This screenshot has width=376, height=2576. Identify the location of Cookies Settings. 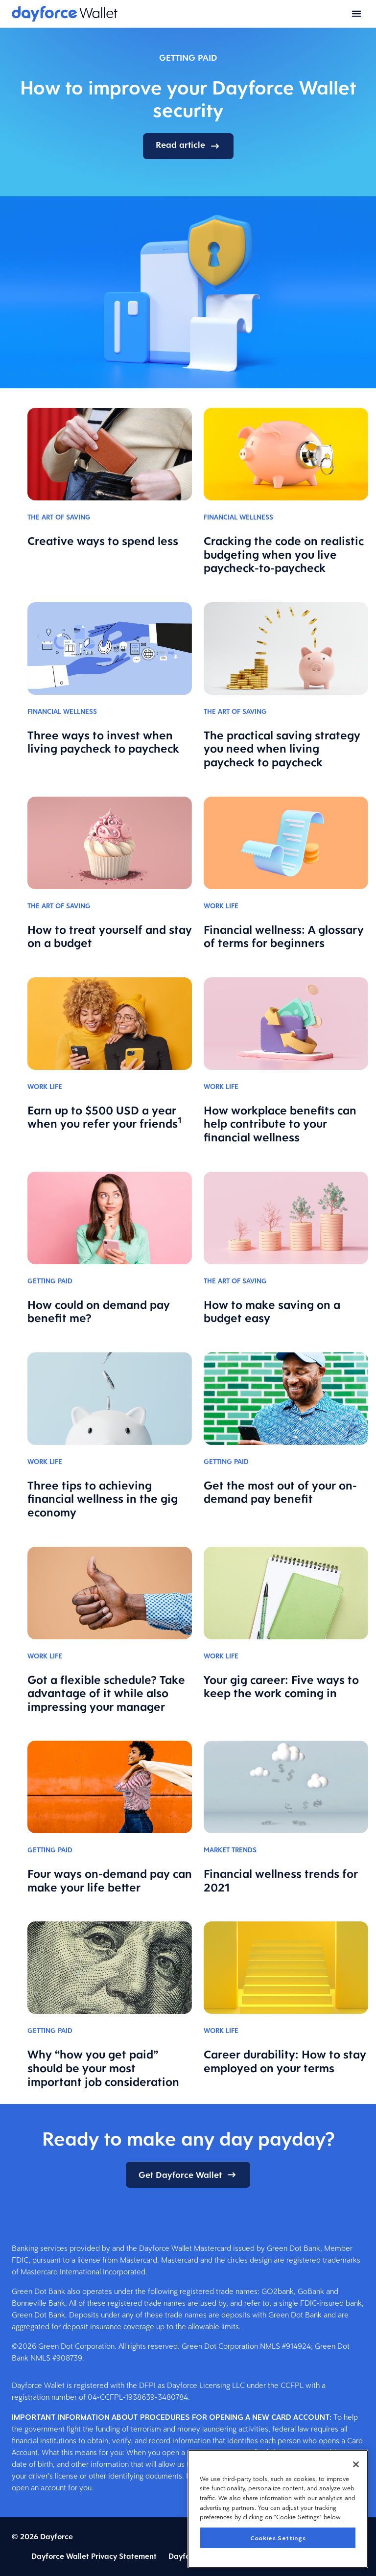
(278, 2538).